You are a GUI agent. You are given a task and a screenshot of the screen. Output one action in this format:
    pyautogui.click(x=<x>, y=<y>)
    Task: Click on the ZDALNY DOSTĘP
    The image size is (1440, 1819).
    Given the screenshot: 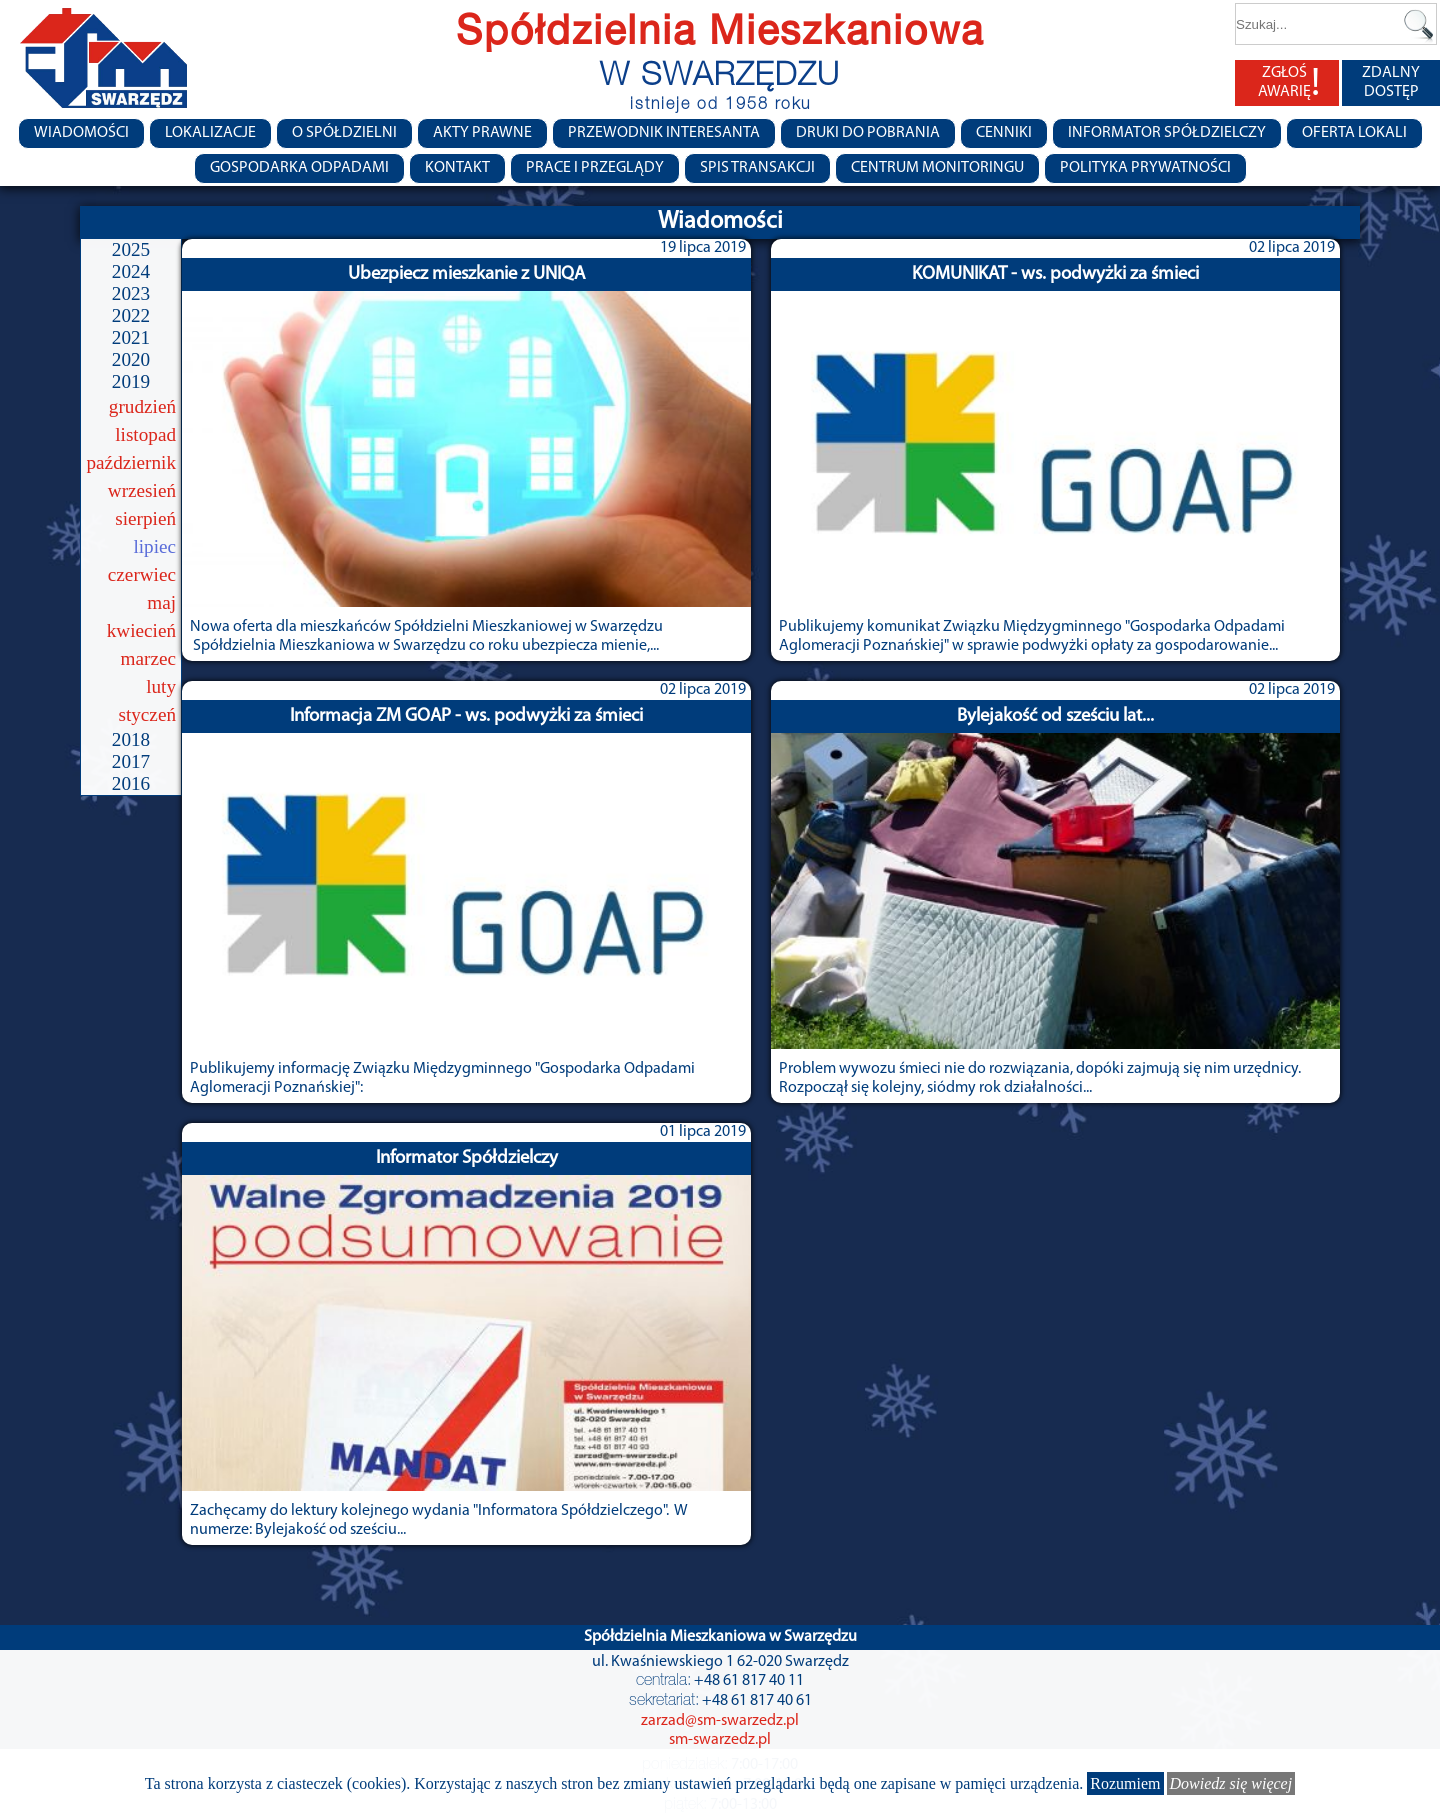 What is the action you would take?
    pyautogui.click(x=1391, y=82)
    